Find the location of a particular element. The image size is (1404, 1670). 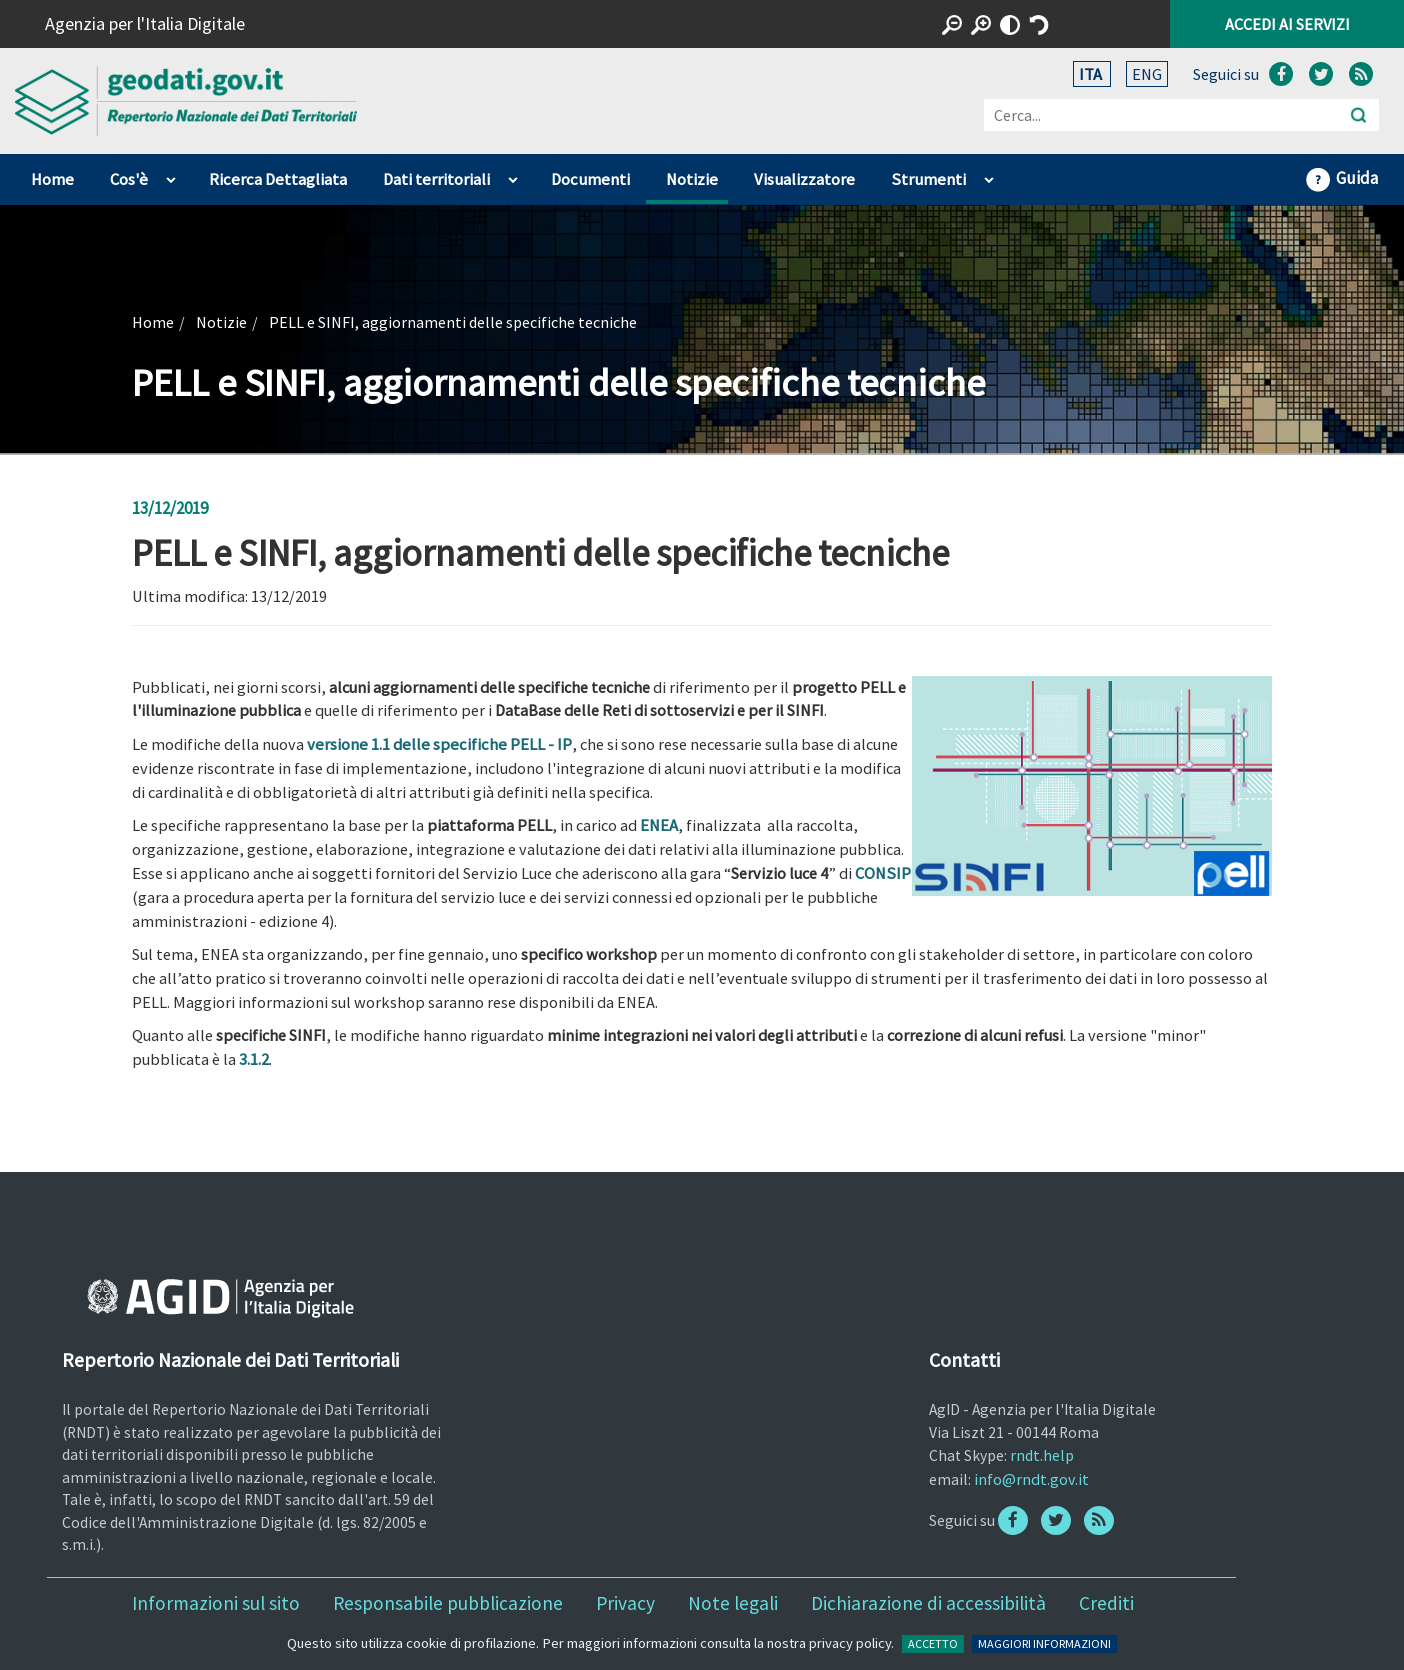

ACCETTO is located at coordinates (933, 1643).